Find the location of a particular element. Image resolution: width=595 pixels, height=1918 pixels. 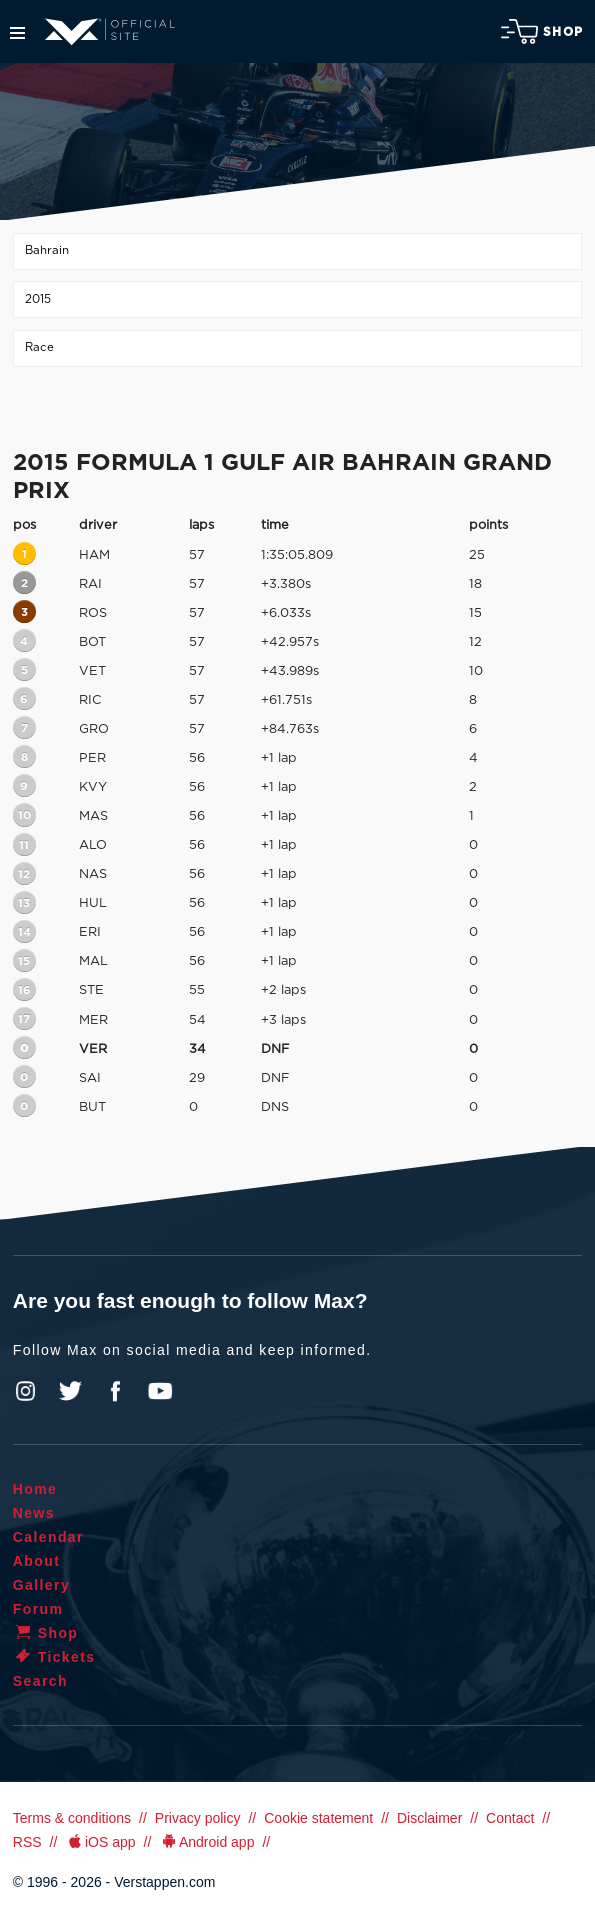

Disclaimer is located at coordinates (429, 1818).